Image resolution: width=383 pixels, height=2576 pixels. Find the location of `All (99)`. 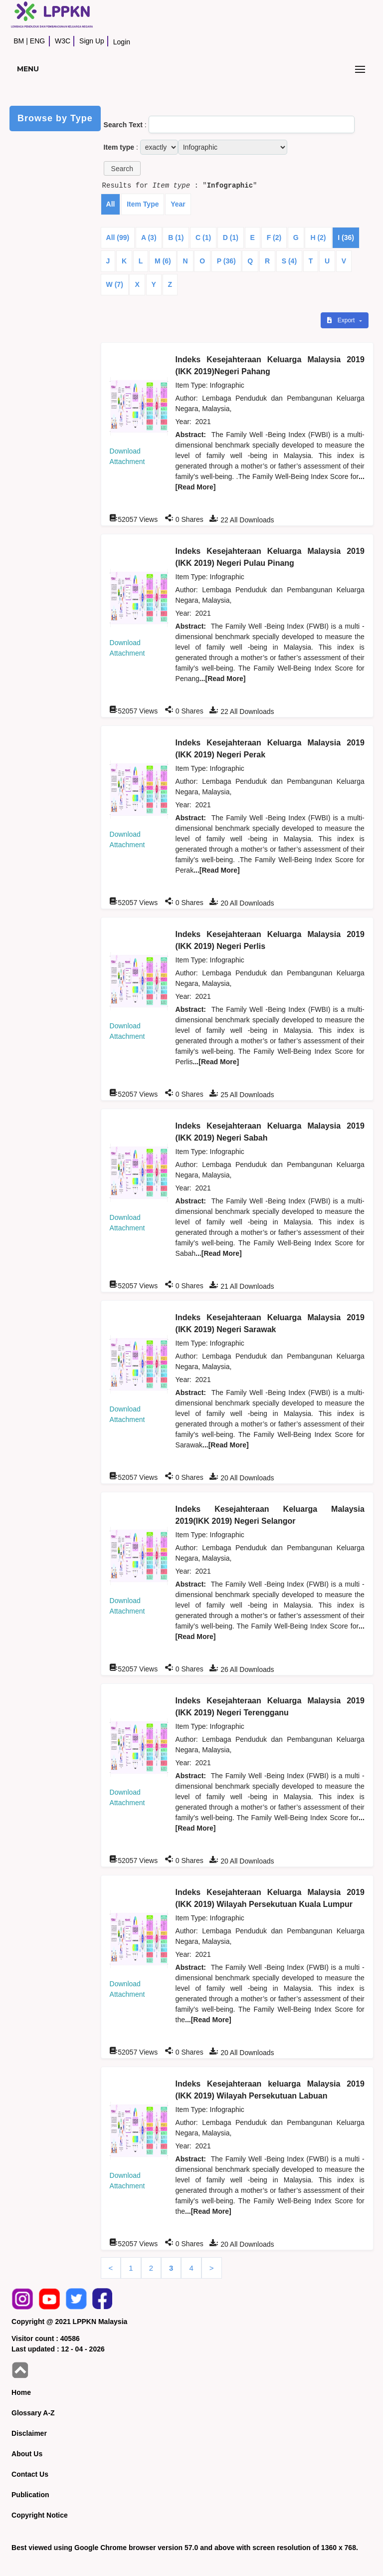

All (99) is located at coordinates (118, 237).